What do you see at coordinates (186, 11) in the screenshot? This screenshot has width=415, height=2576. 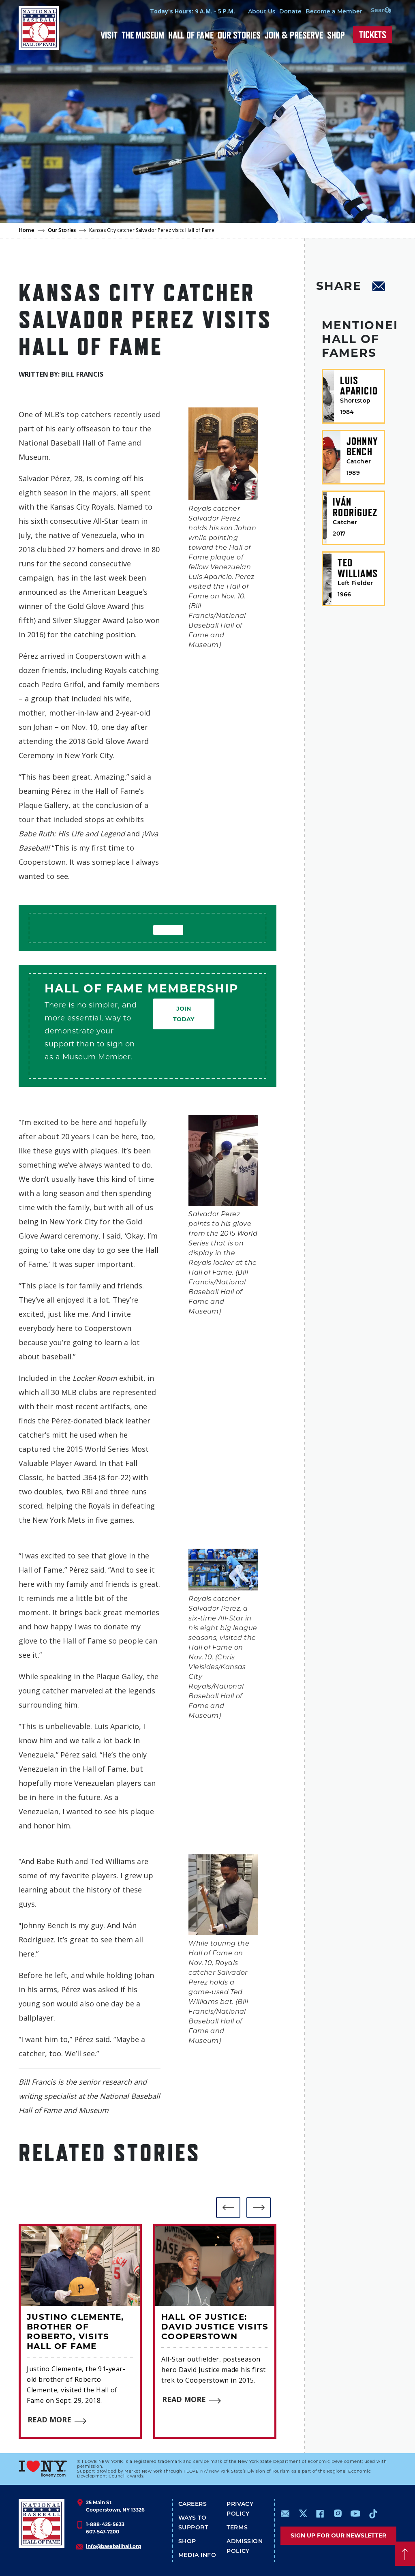 I see `Today's Hours: 9 A.M. - 5 P.M.` at bounding box center [186, 11].